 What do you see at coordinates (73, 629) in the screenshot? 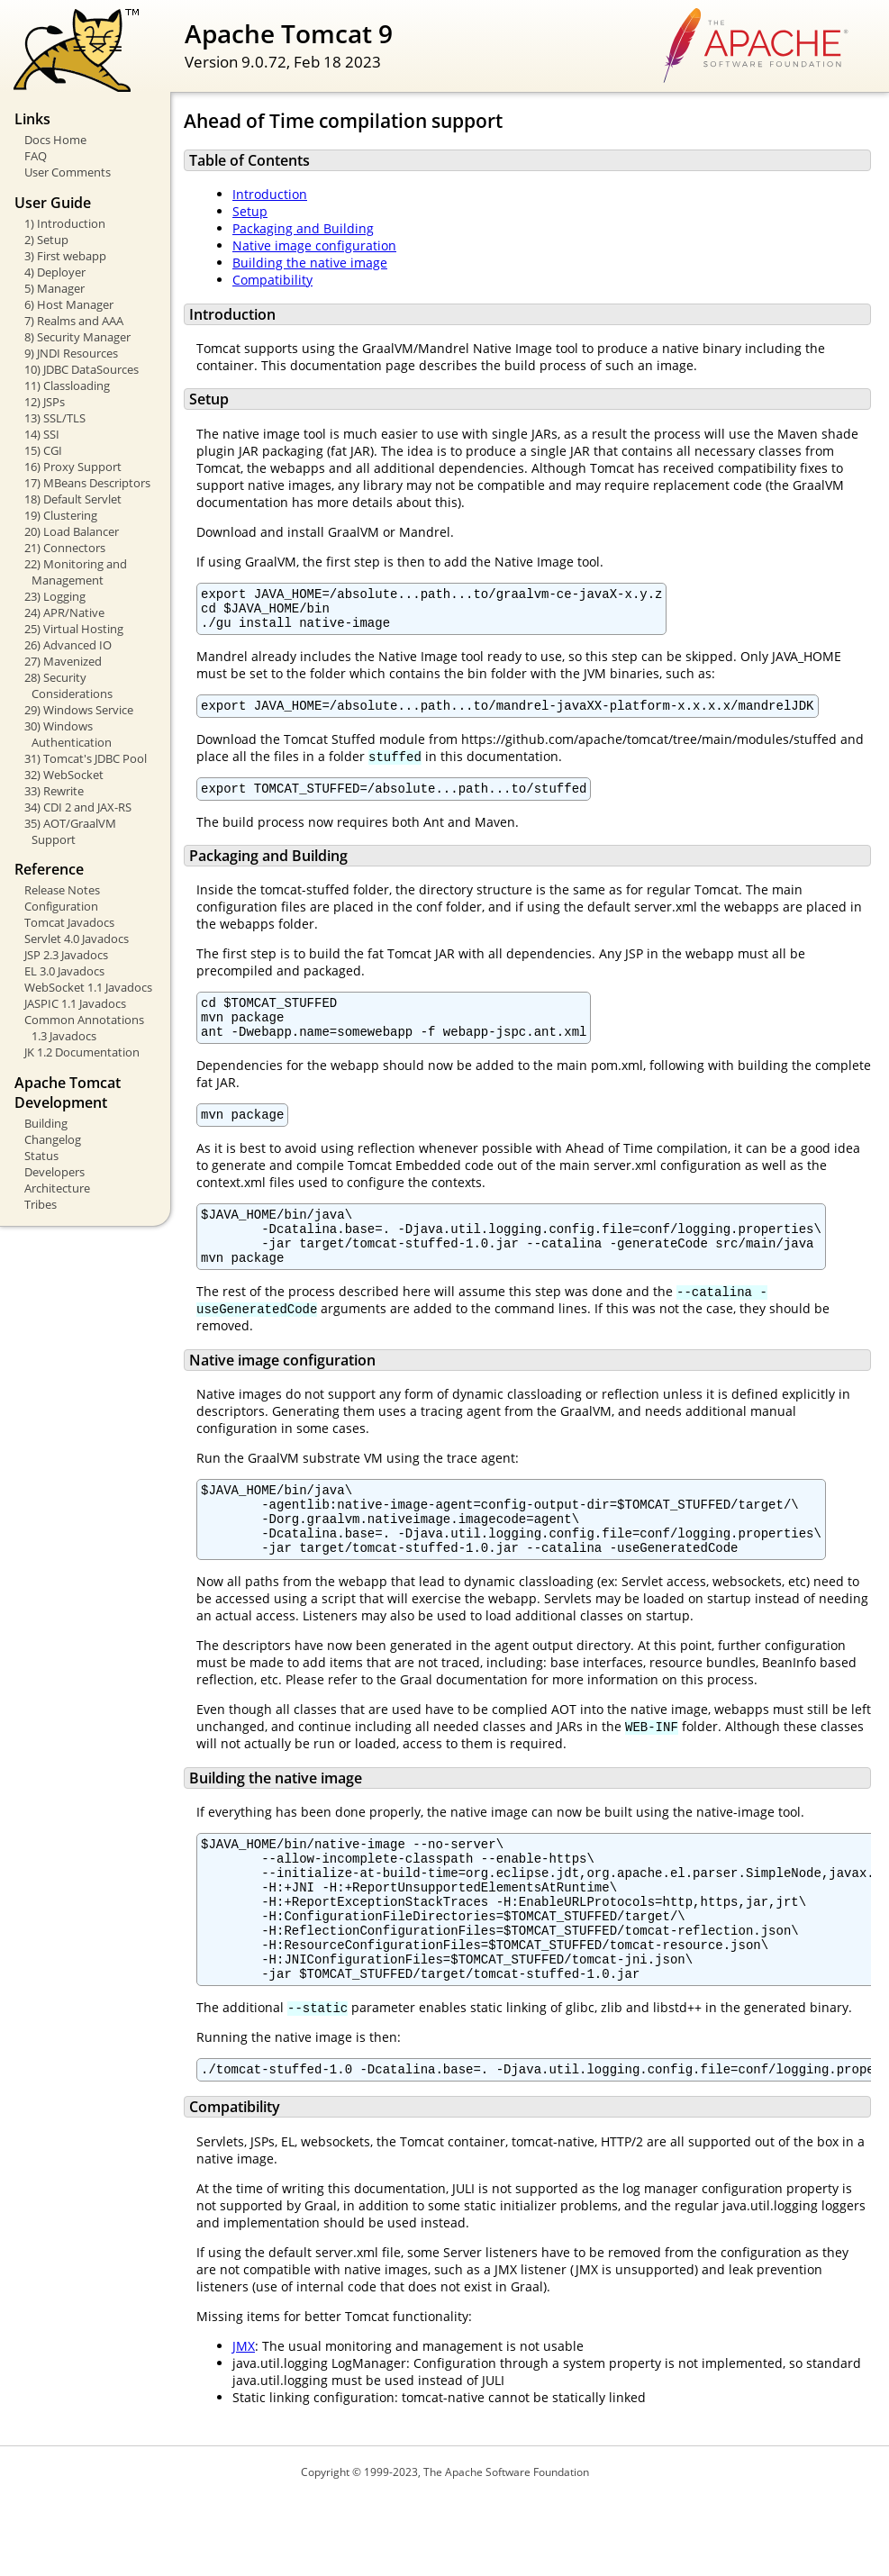
I see `25) Virtual Hosting` at bounding box center [73, 629].